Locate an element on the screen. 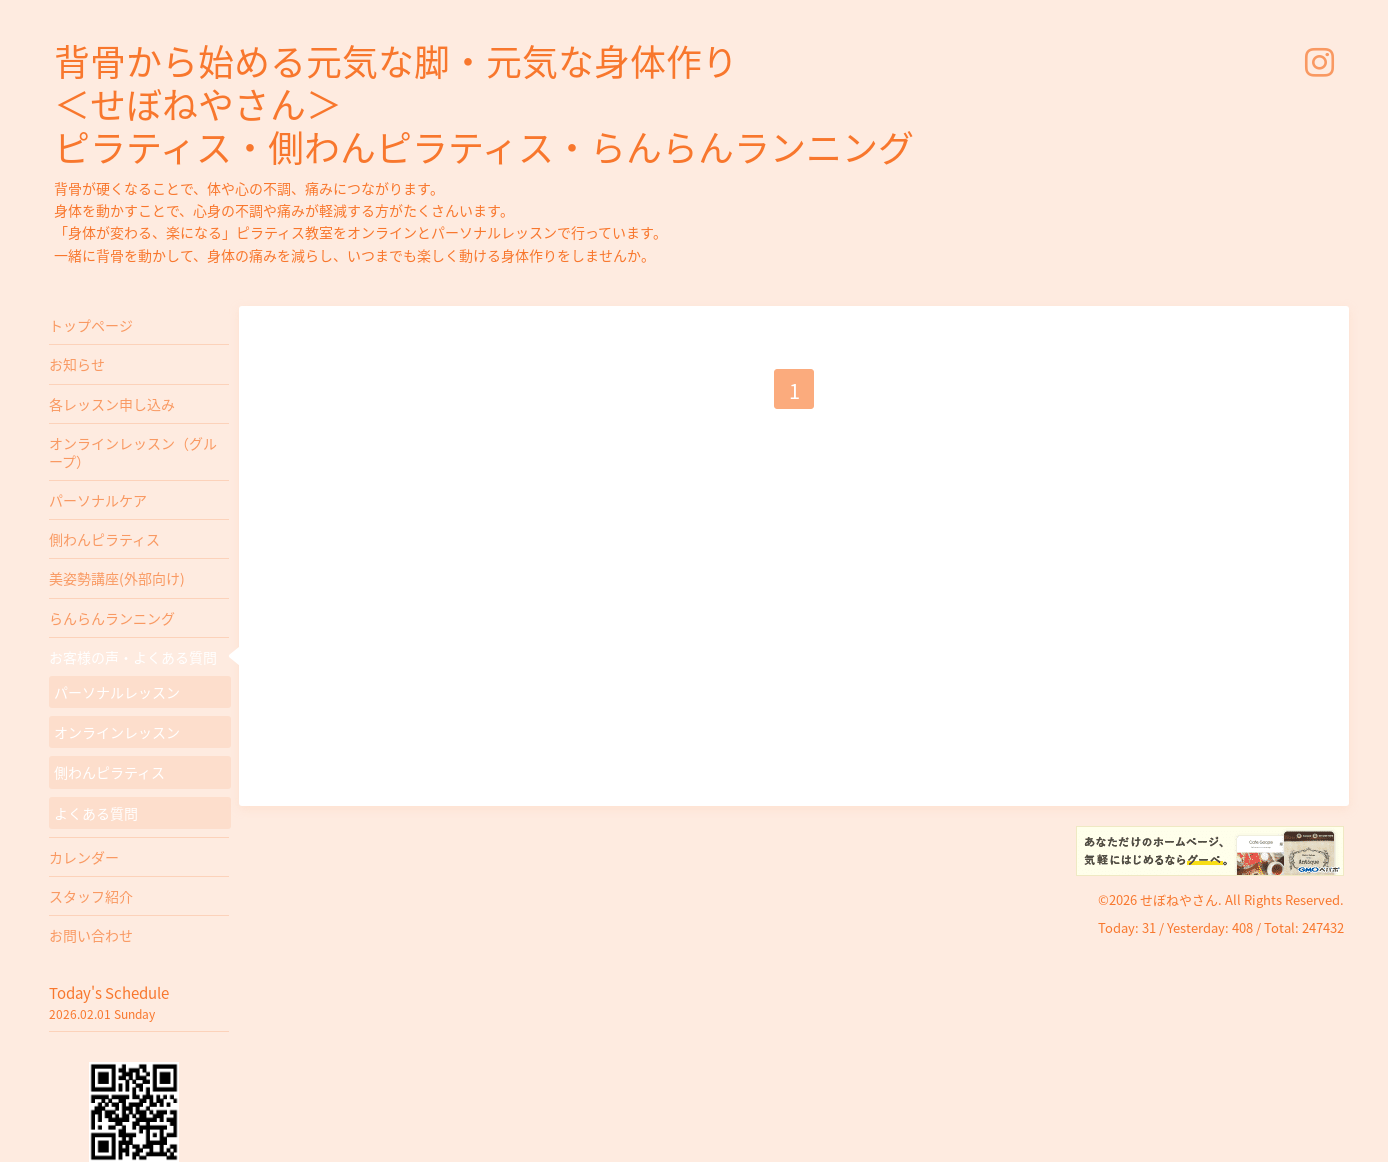 The width and height of the screenshot is (1388, 1162). カレンダー is located at coordinates (84, 857).